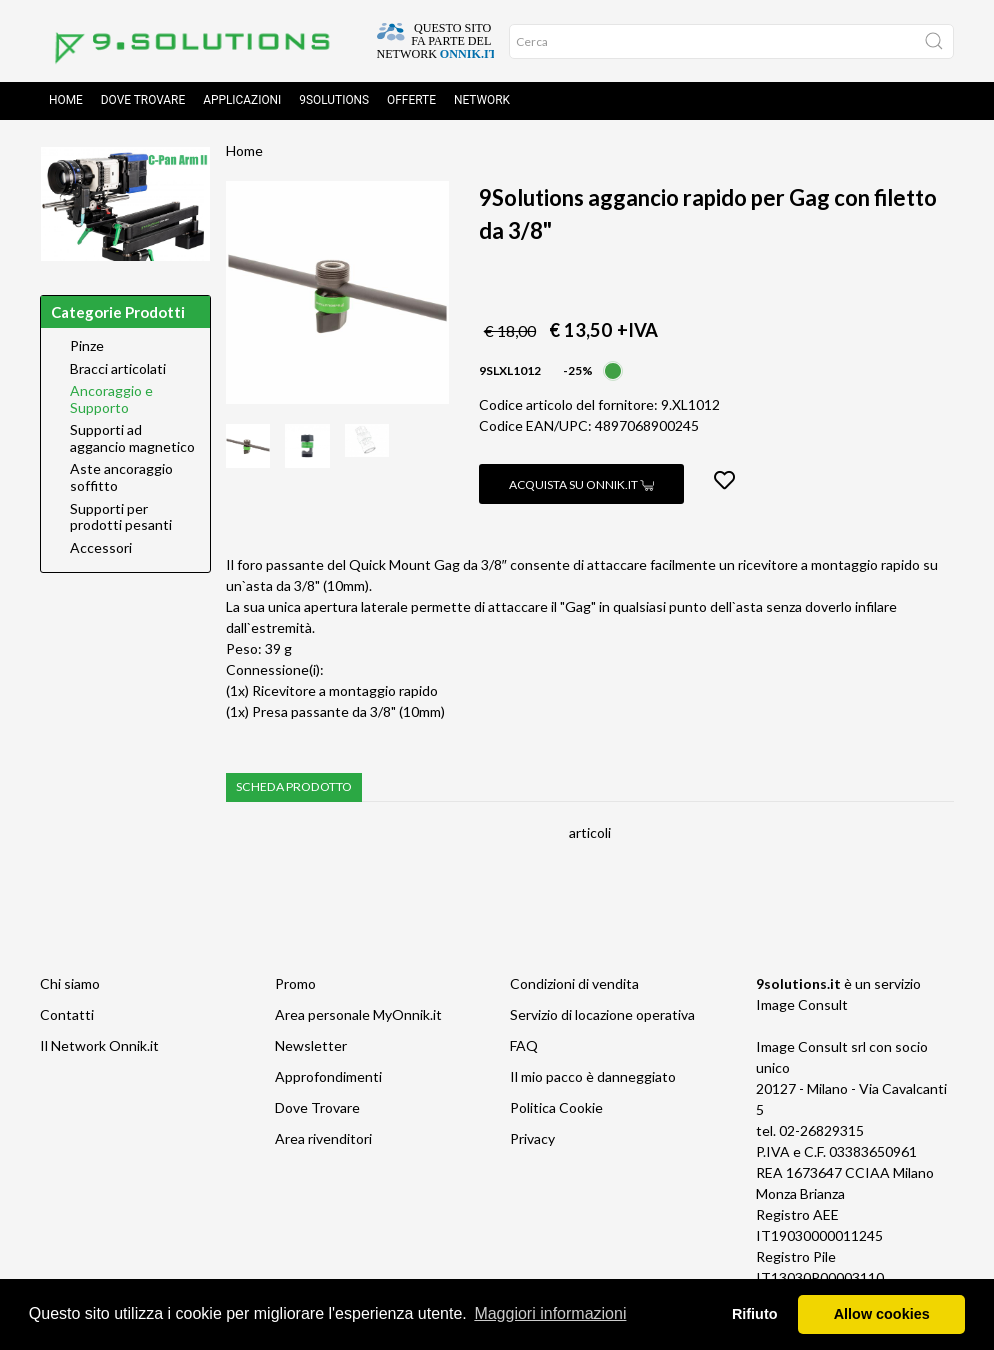 The height and width of the screenshot is (1350, 994). I want to click on Bracci articolati, so click(118, 371).